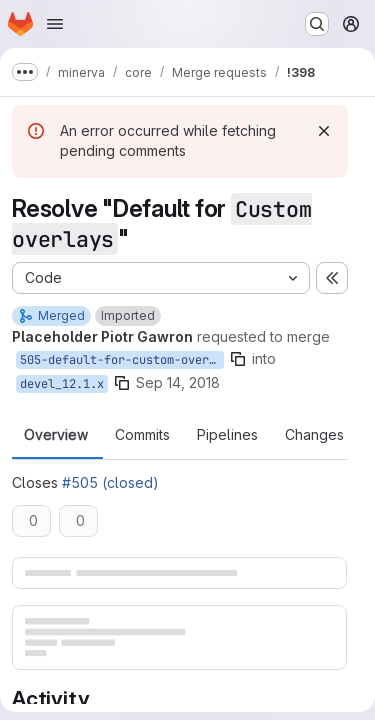 Image resolution: width=375 pixels, height=720 pixels. I want to click on Pipelines, so click(227, 435).